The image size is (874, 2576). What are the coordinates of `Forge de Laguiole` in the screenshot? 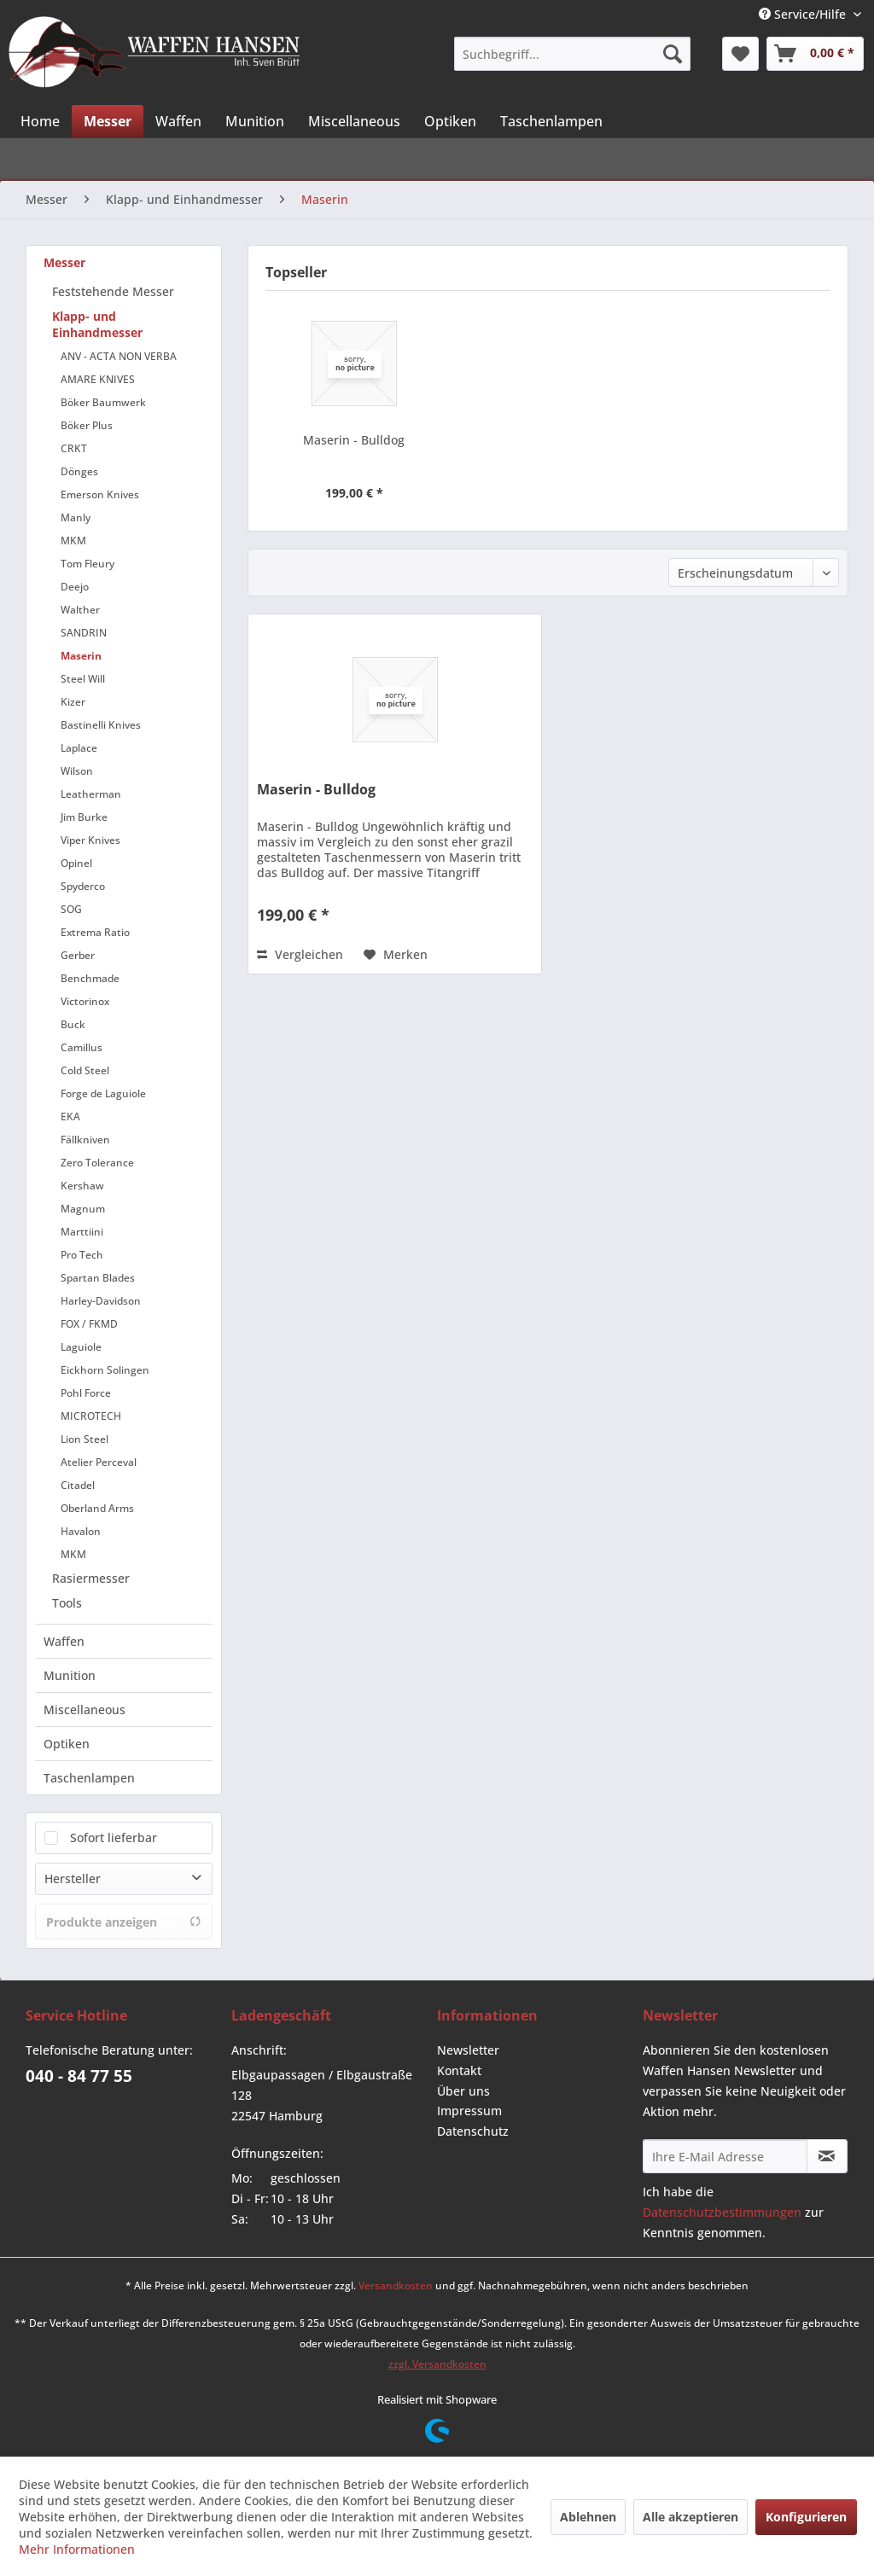 It's located at (103, 1093).